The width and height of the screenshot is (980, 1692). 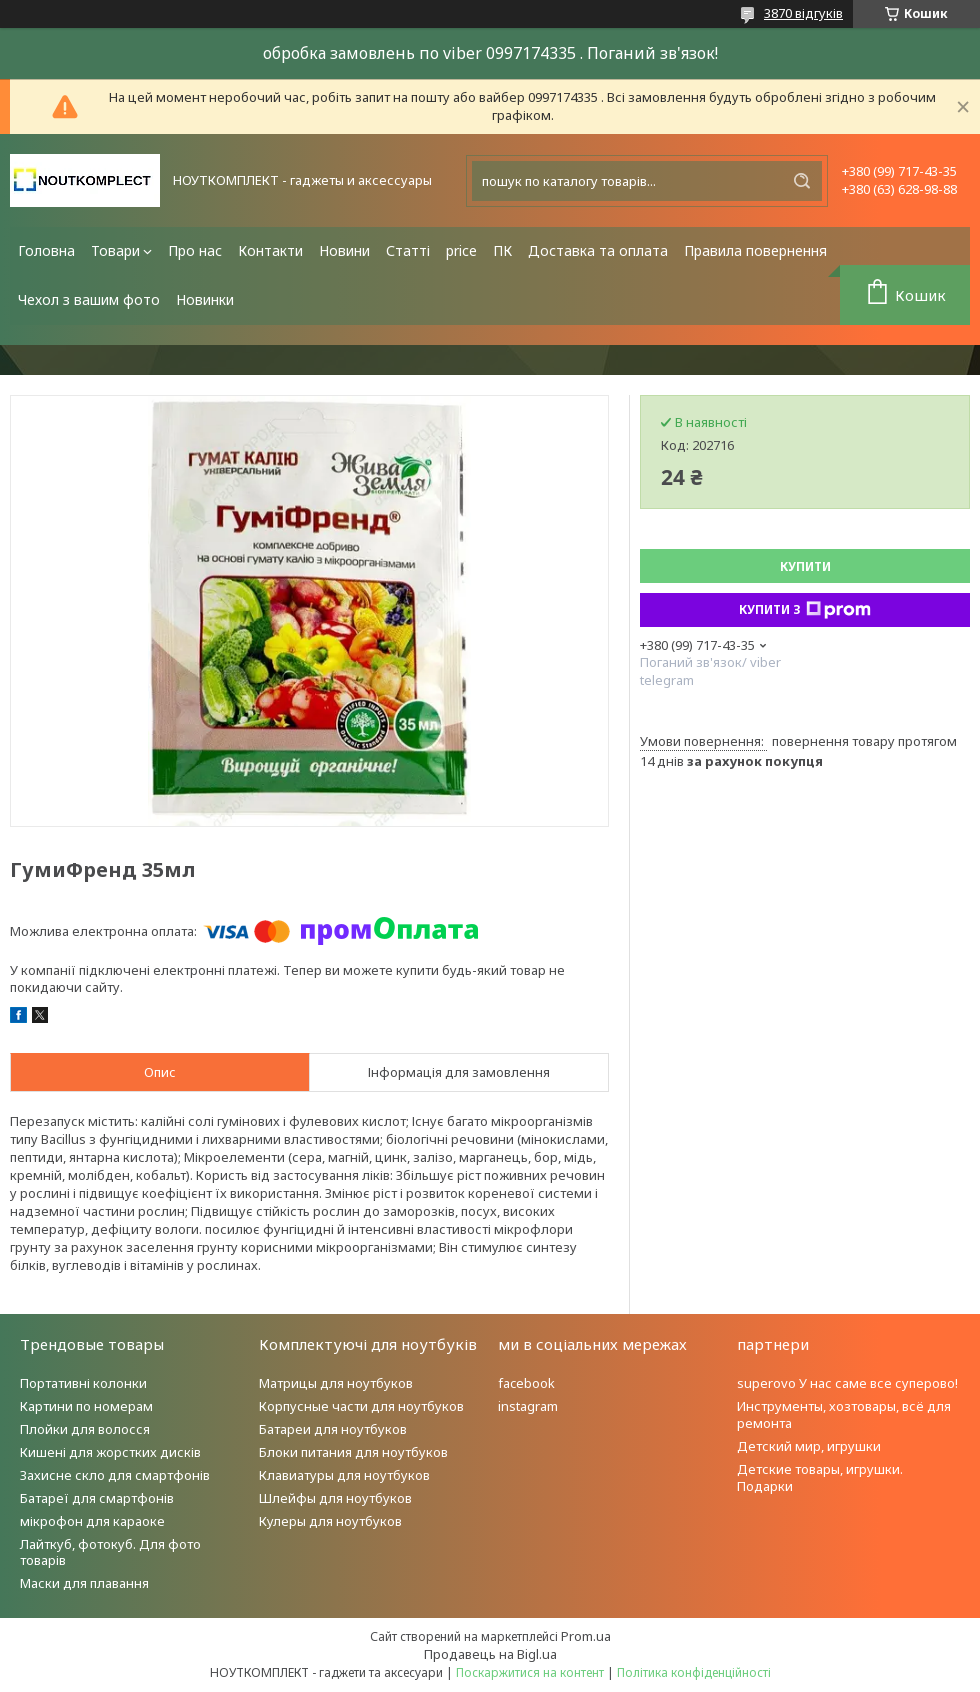 What do you see at coordinates (490, 1654) in the screenshot?
I see `Продавець на Bigl.ua` at bounding box center [490, 1654].